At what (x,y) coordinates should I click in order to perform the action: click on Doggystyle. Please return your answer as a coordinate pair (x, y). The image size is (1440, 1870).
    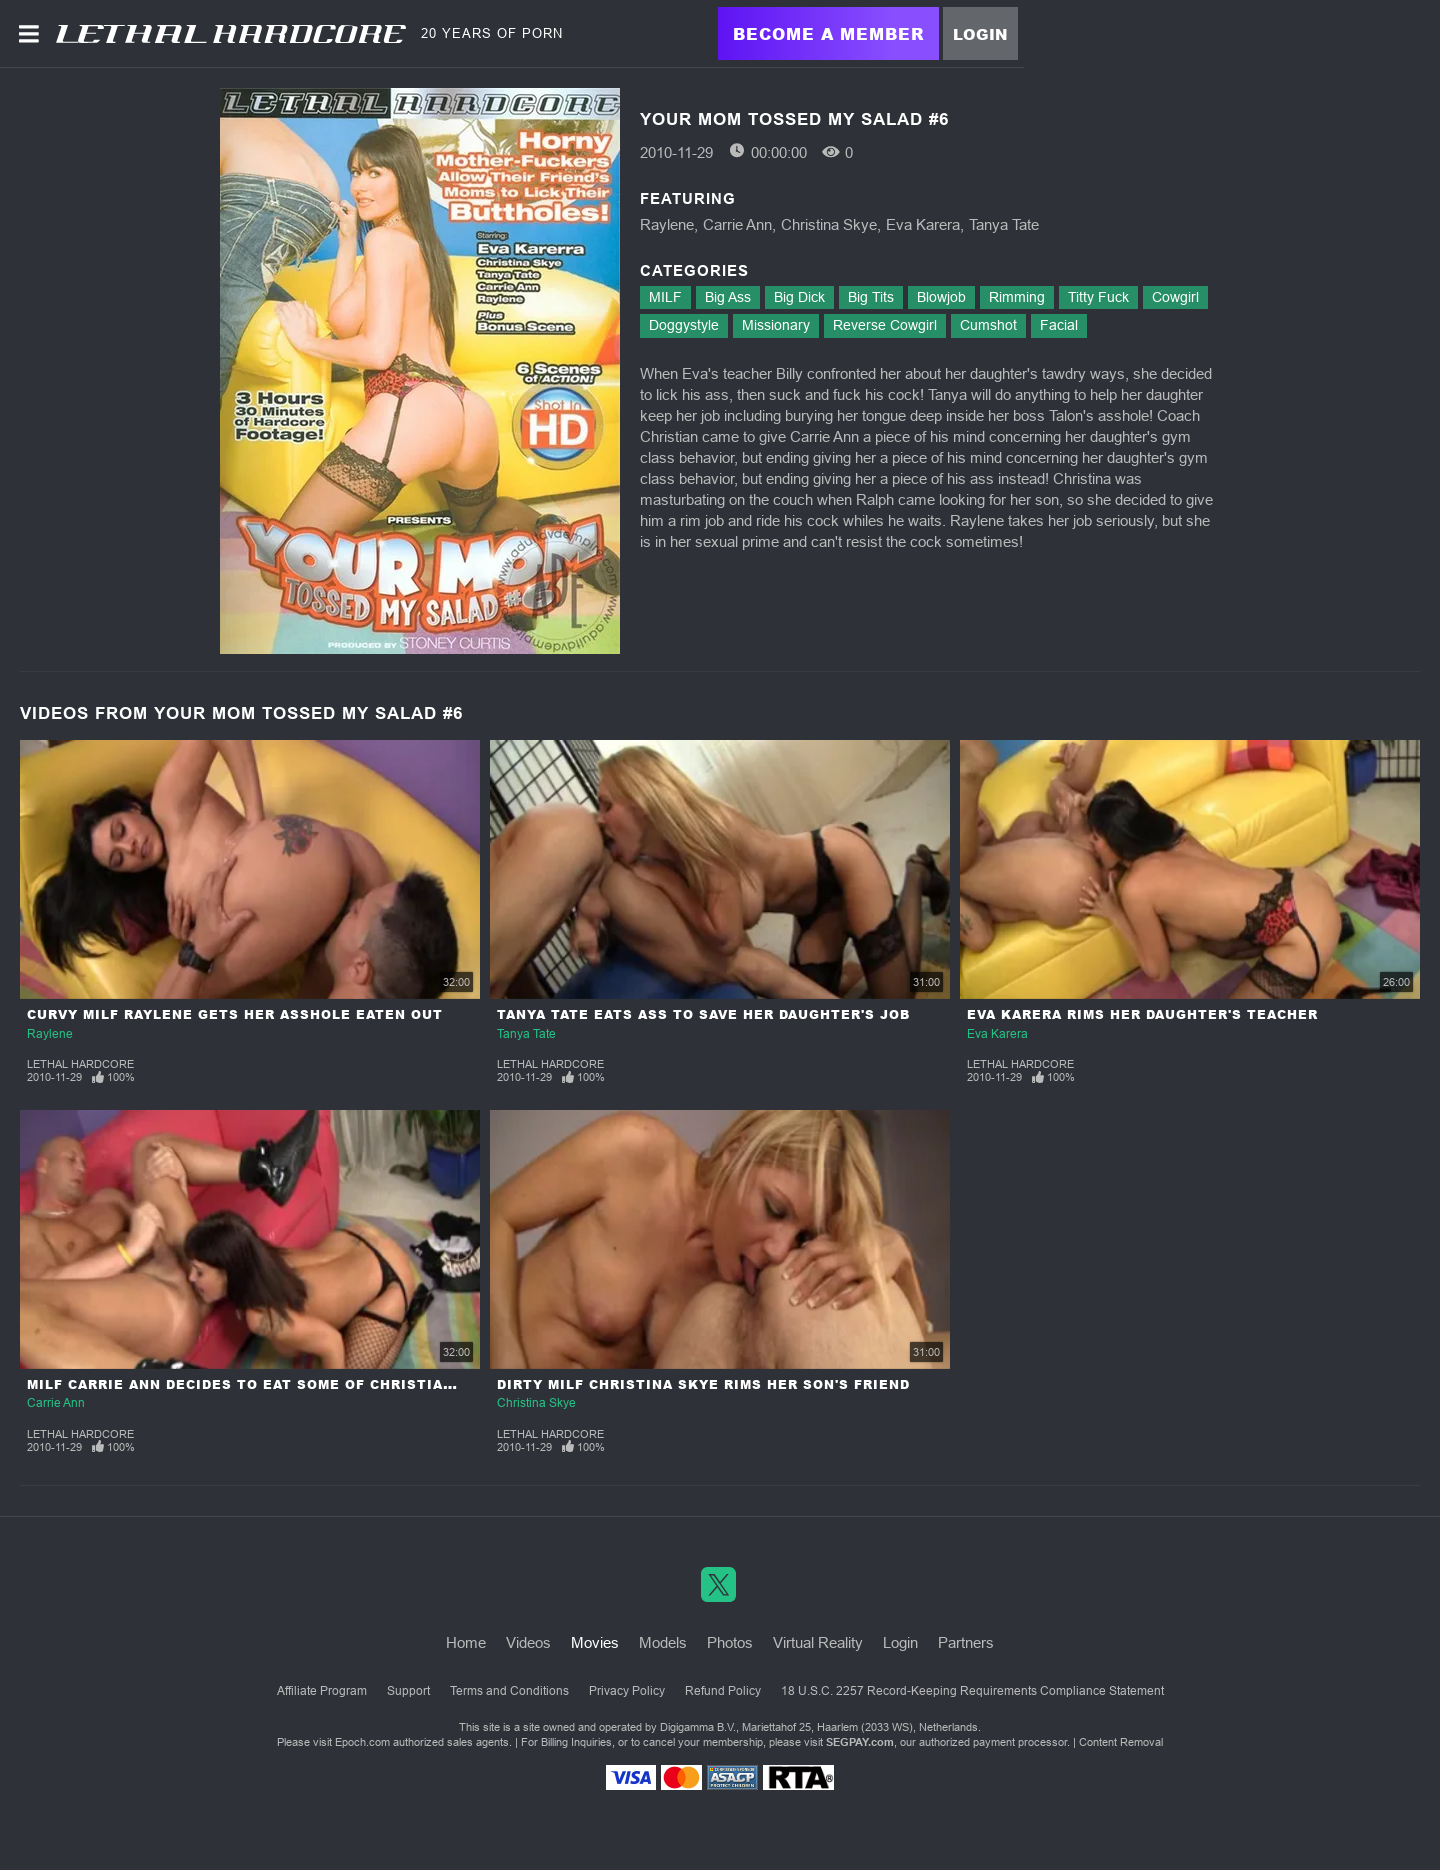
    Looking at the image, I should click on (684, 325).